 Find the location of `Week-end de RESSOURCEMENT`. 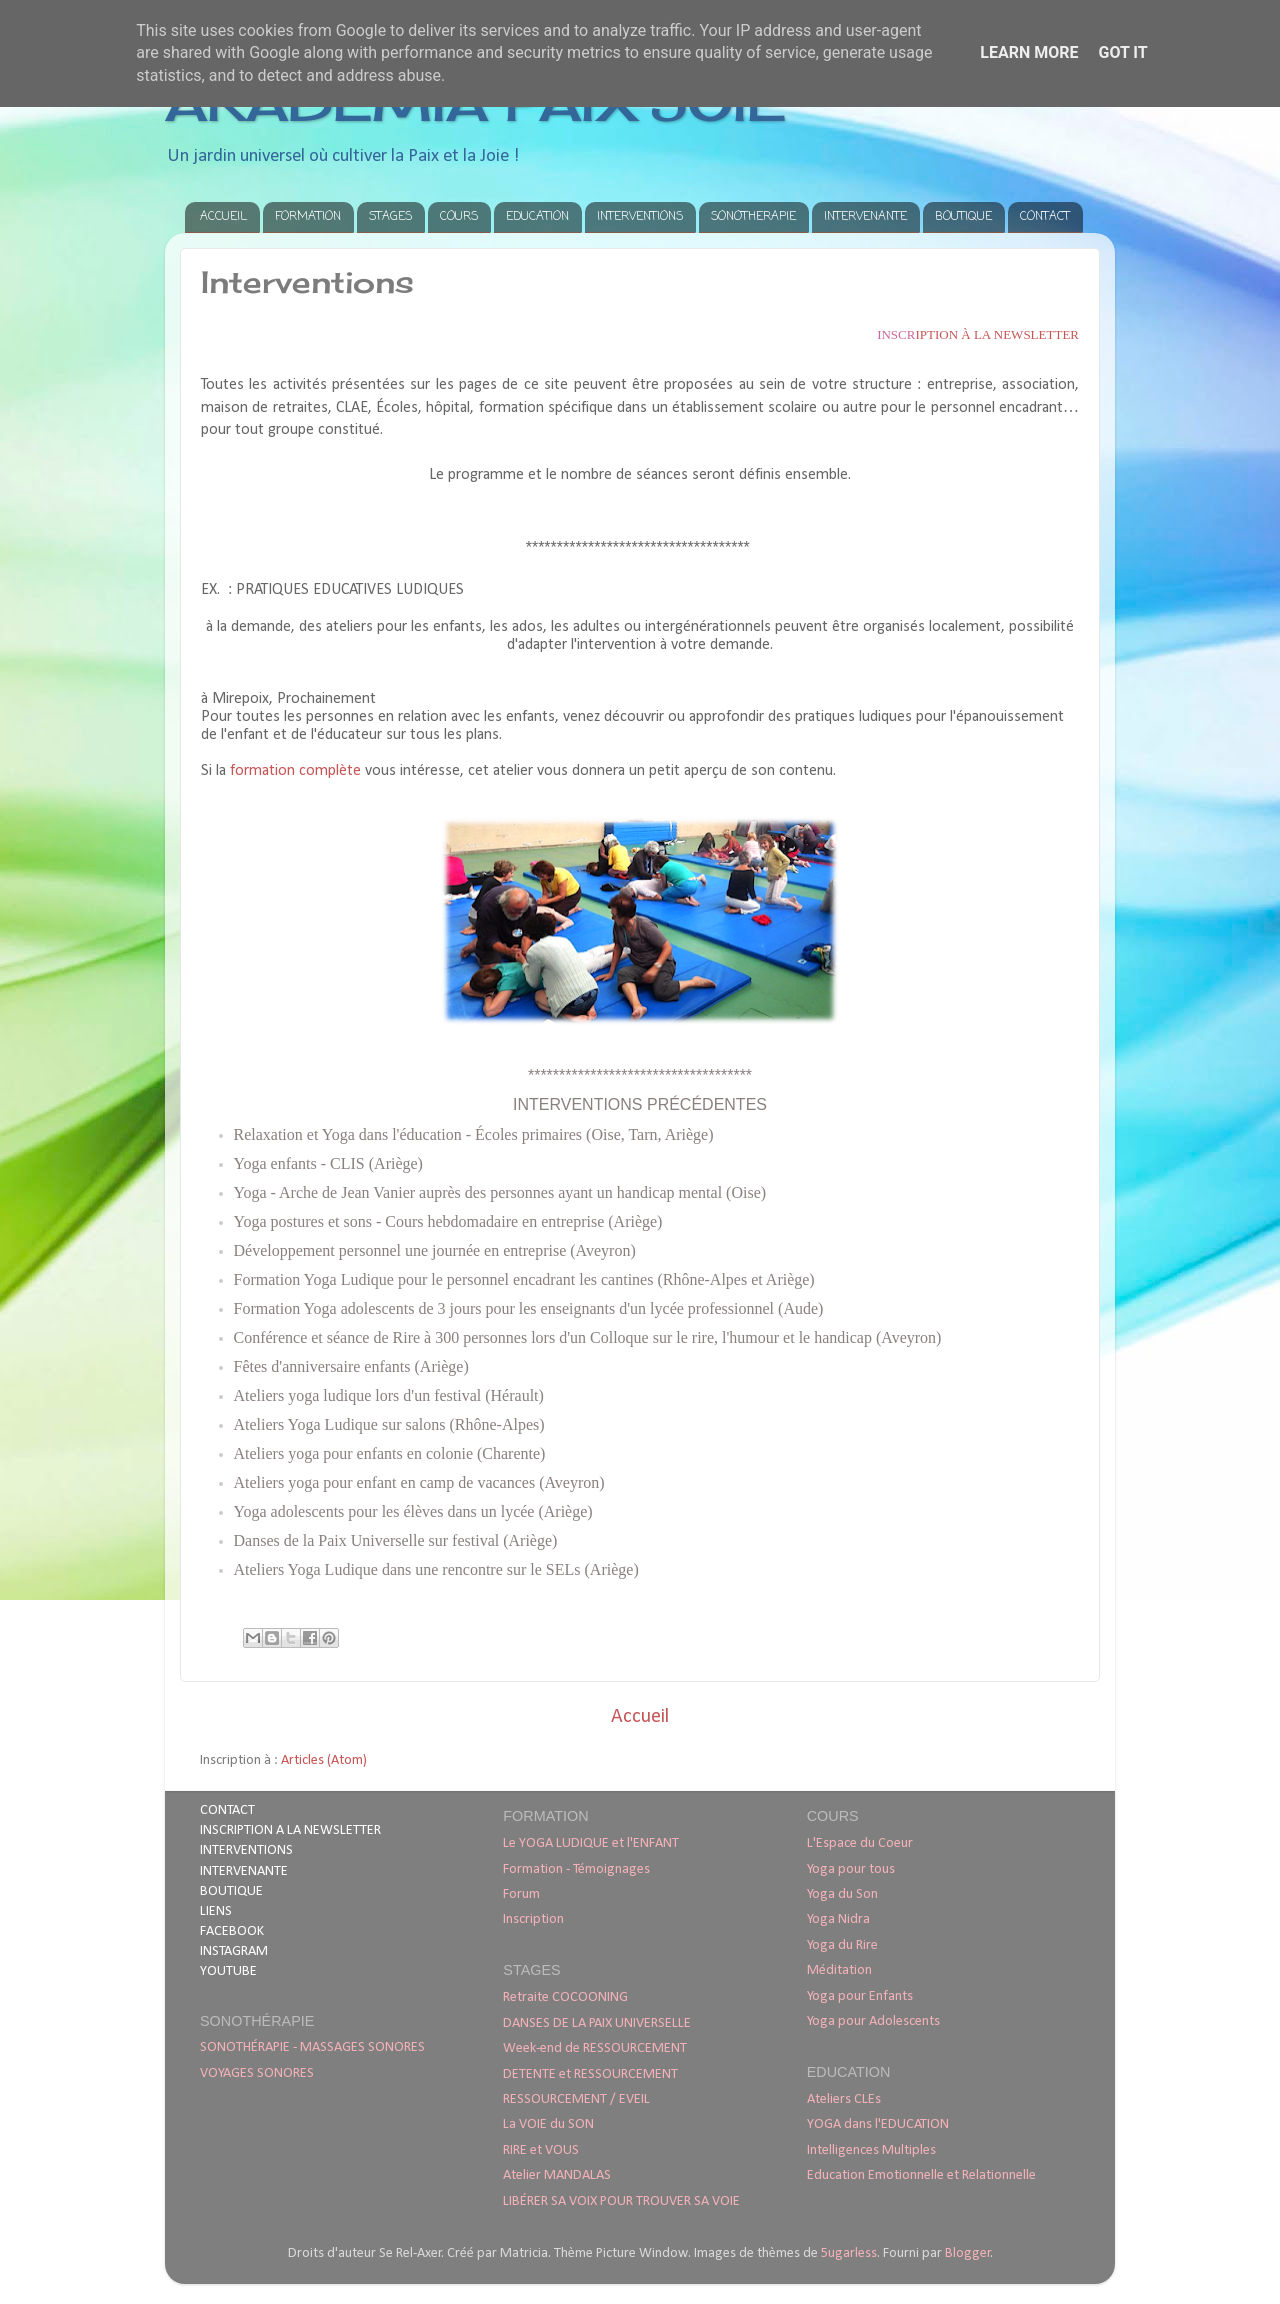

Week-end de RESSOURCEMENT is located at coordinates (595, 2048).